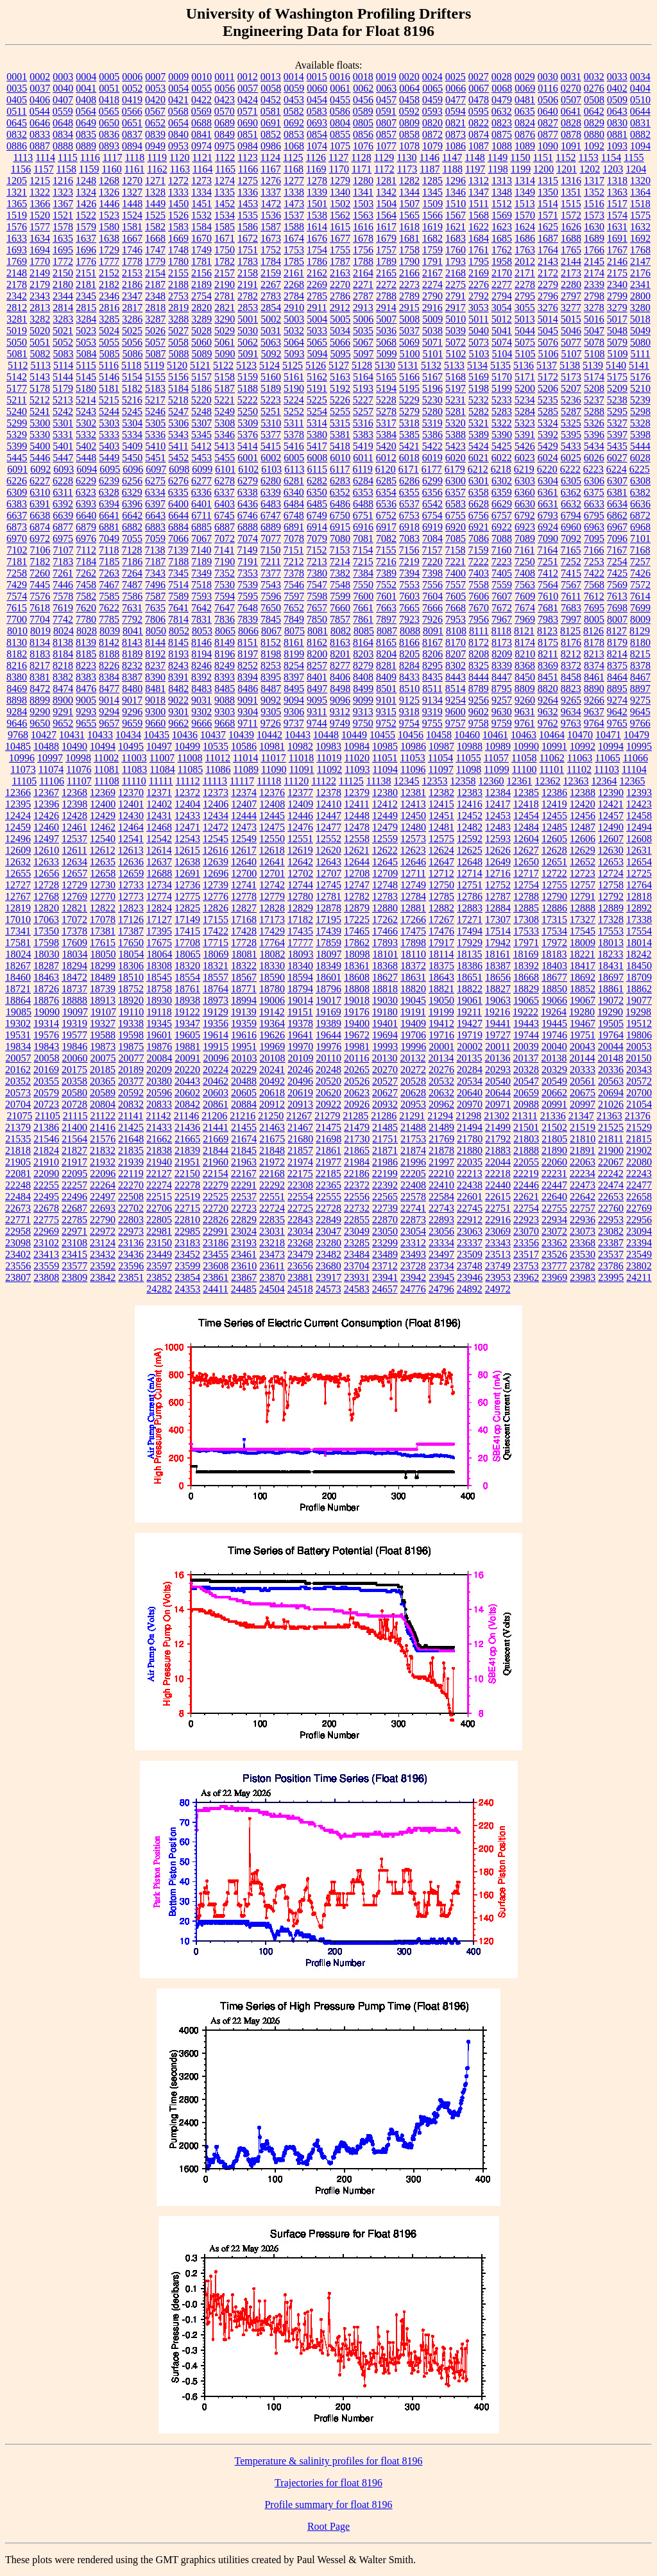 This screenshot has width=657, height=2576. What do you see at coordinates (187, 896) in the screenshot?
I see `12775` at bounding box center [187, 896].